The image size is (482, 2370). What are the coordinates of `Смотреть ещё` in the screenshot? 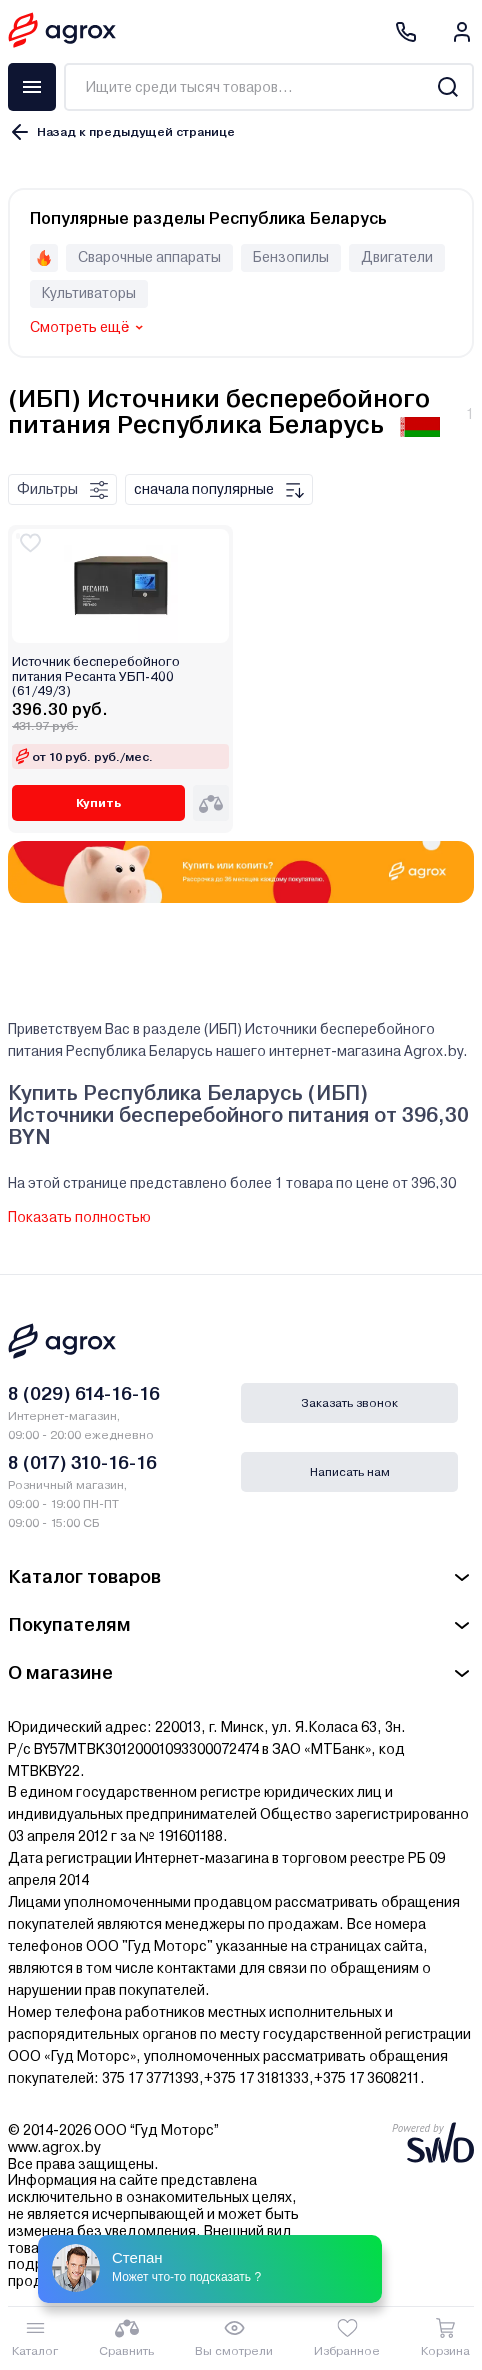 It's located at (79, 327).